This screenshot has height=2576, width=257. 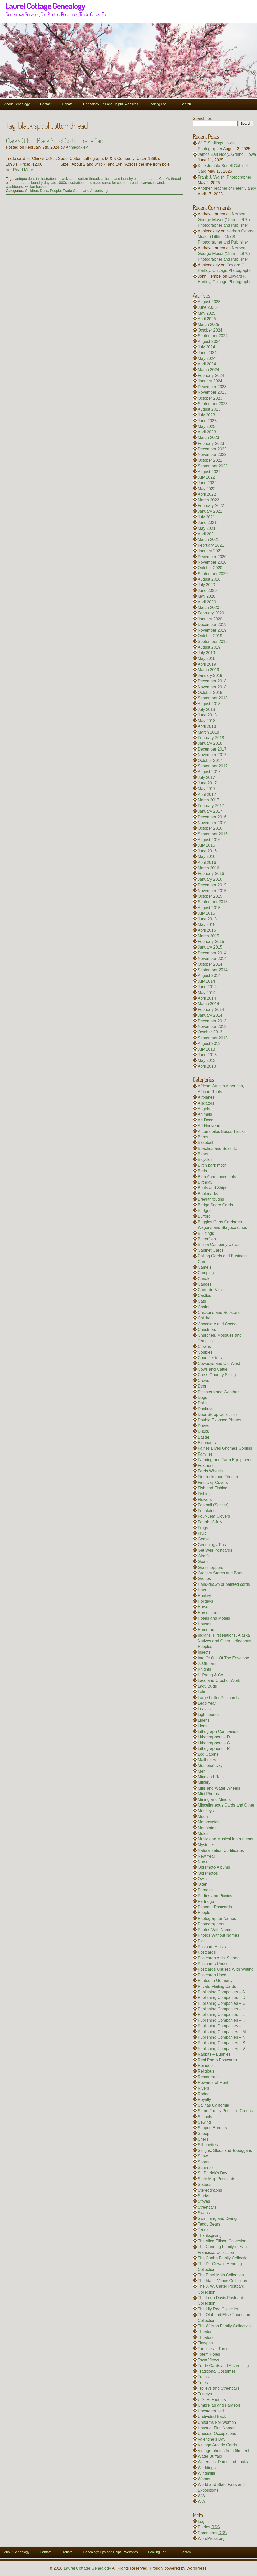 What do you see at coordinates (219, 1363) in the screenshot?
I see `Cowboys and Old West` at bounding box center [219, 1363].